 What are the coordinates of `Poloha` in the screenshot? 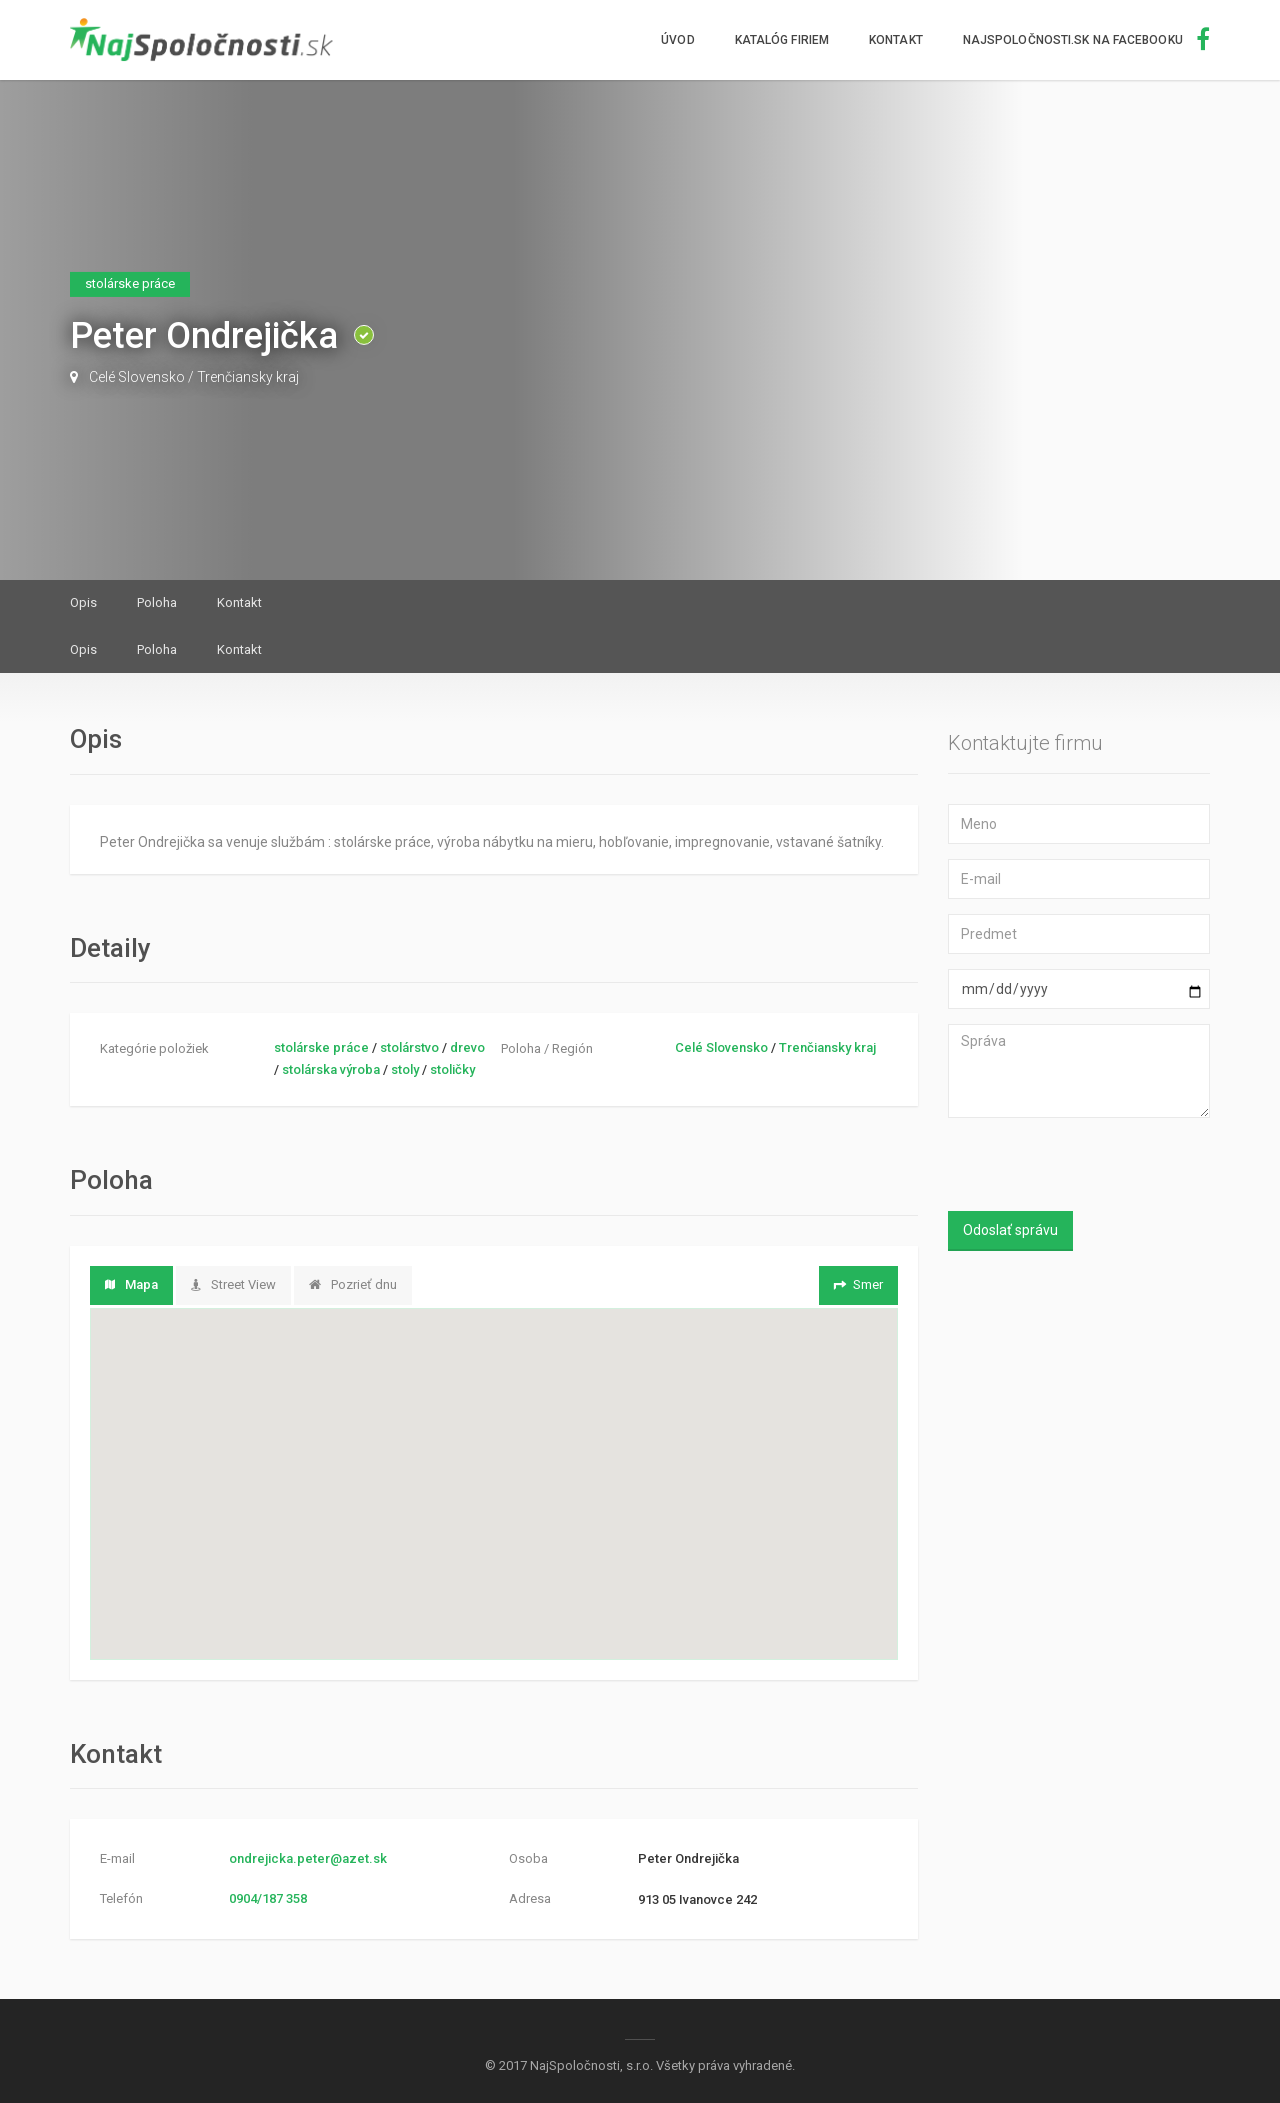 It's located at (157, 602).